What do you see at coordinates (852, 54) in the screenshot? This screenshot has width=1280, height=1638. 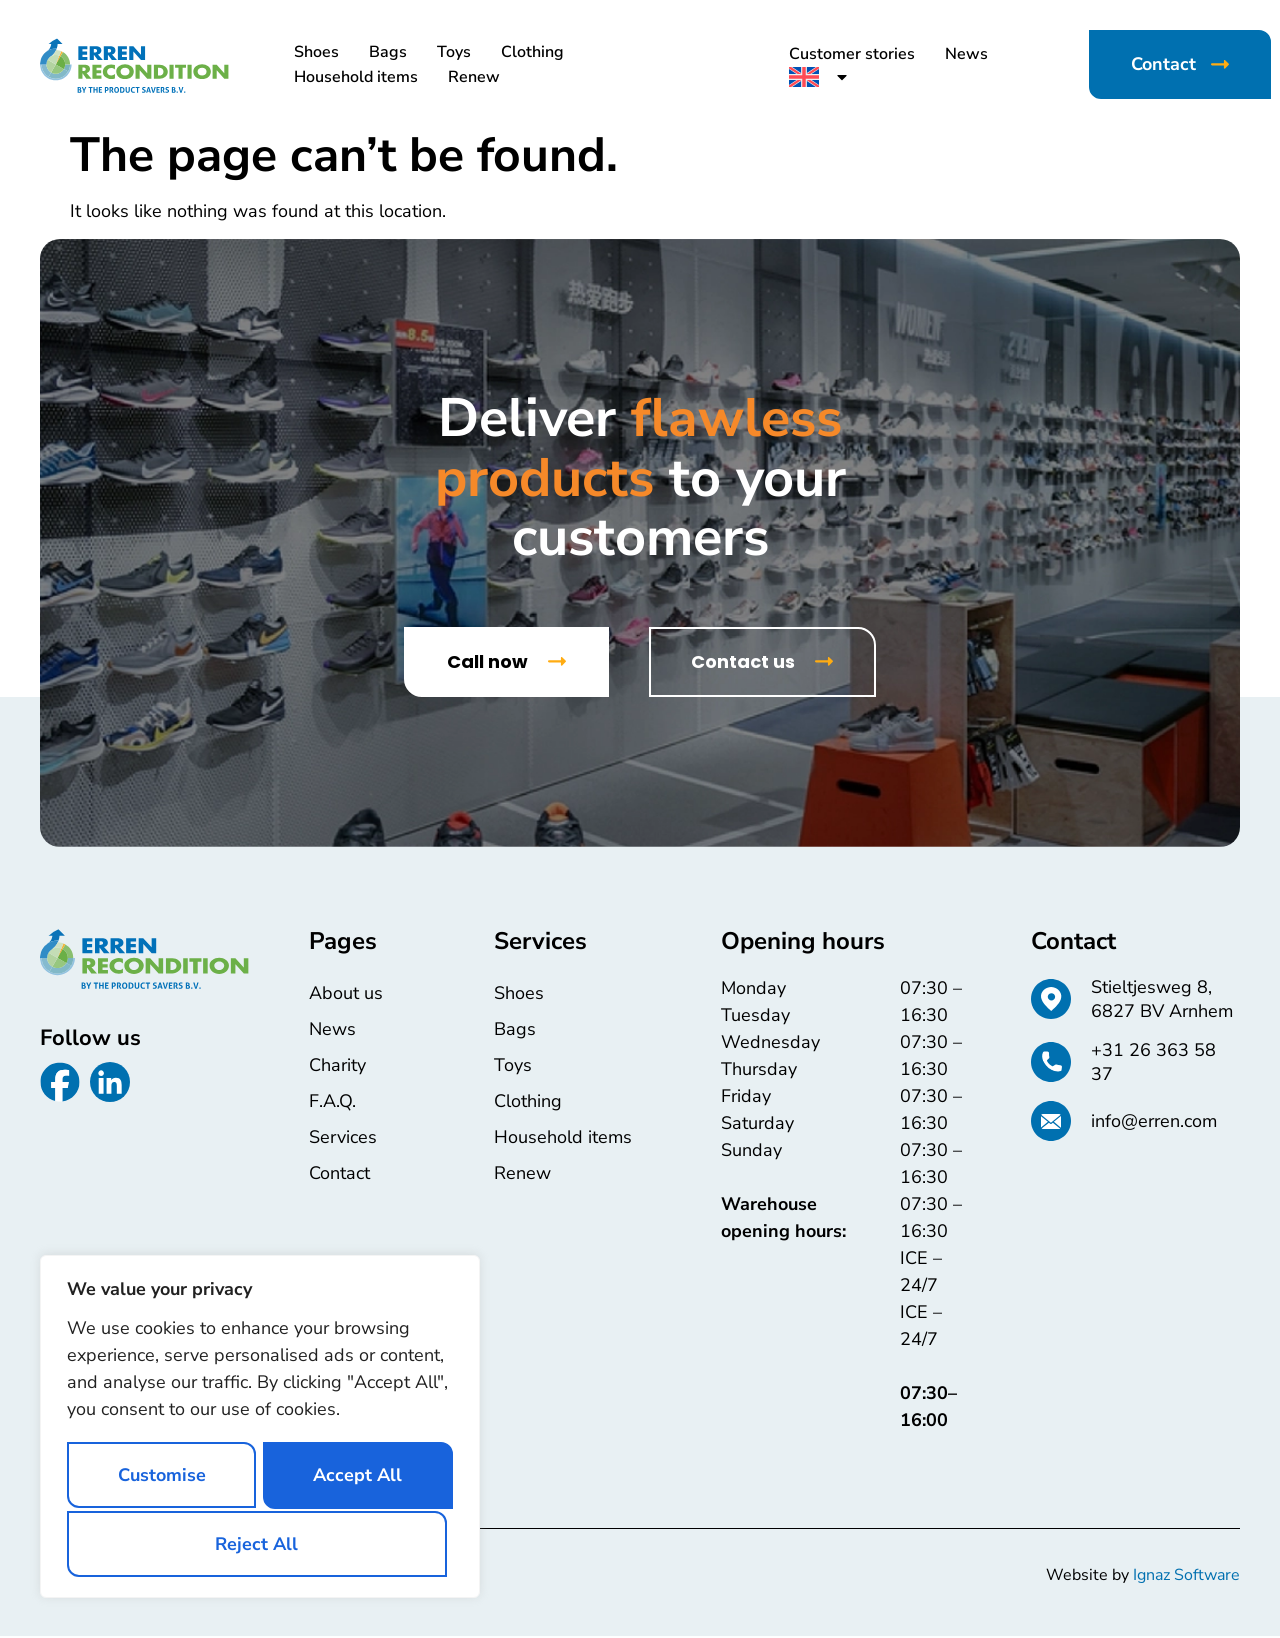 I see `Customer stories` at bounding box center [852, 54].